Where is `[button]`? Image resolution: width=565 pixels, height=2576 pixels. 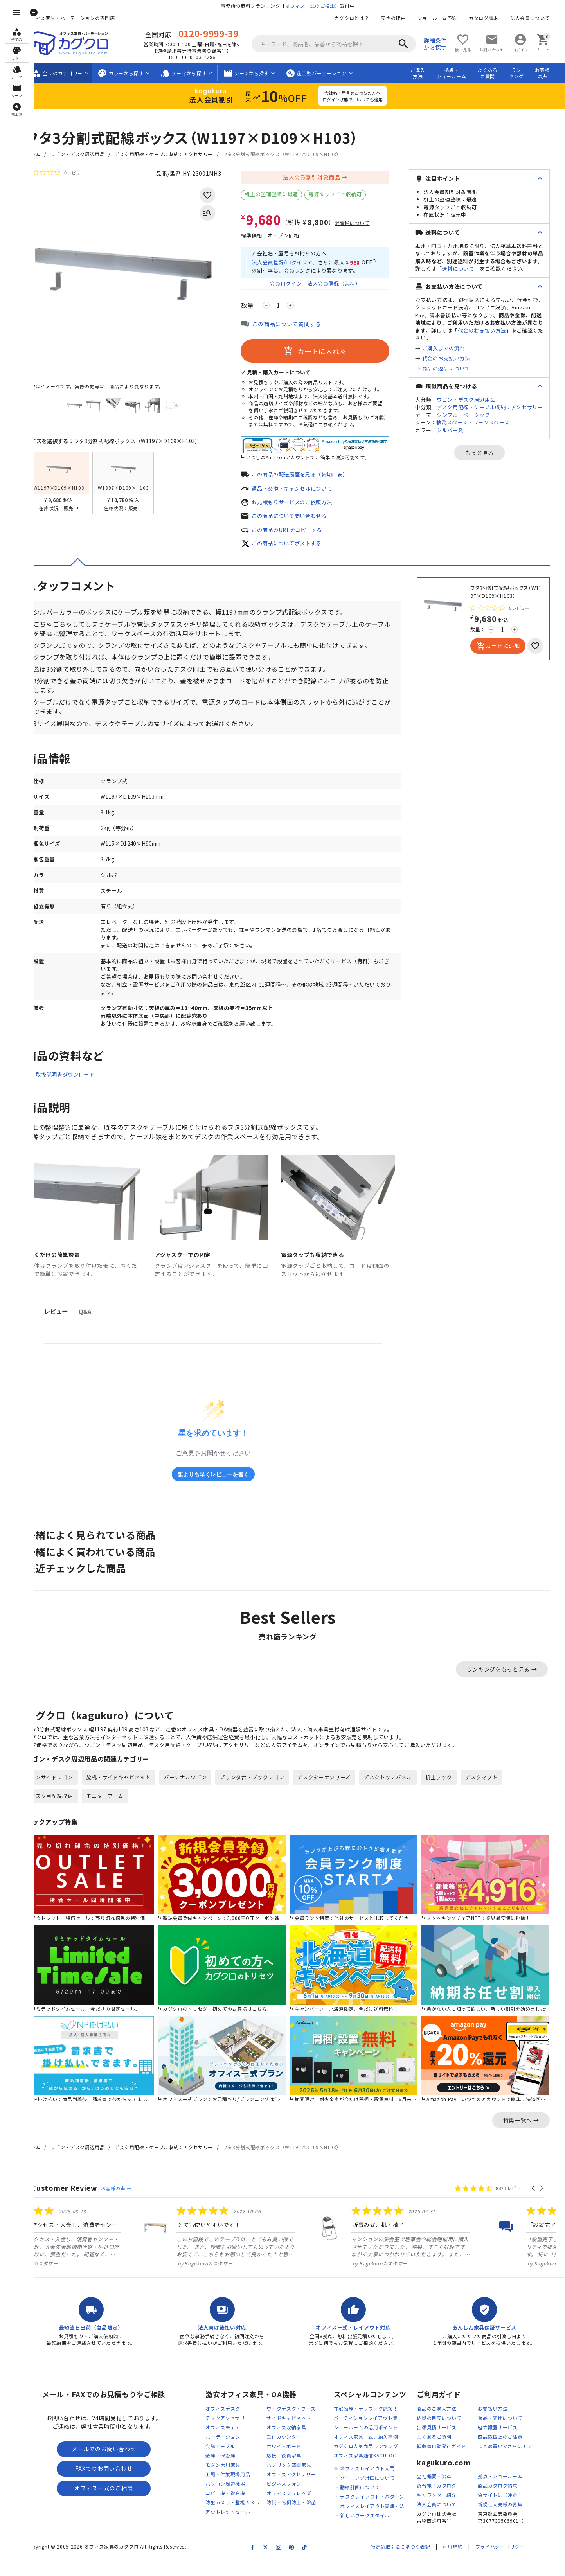
[button] is located at coordinates (544, 2202).